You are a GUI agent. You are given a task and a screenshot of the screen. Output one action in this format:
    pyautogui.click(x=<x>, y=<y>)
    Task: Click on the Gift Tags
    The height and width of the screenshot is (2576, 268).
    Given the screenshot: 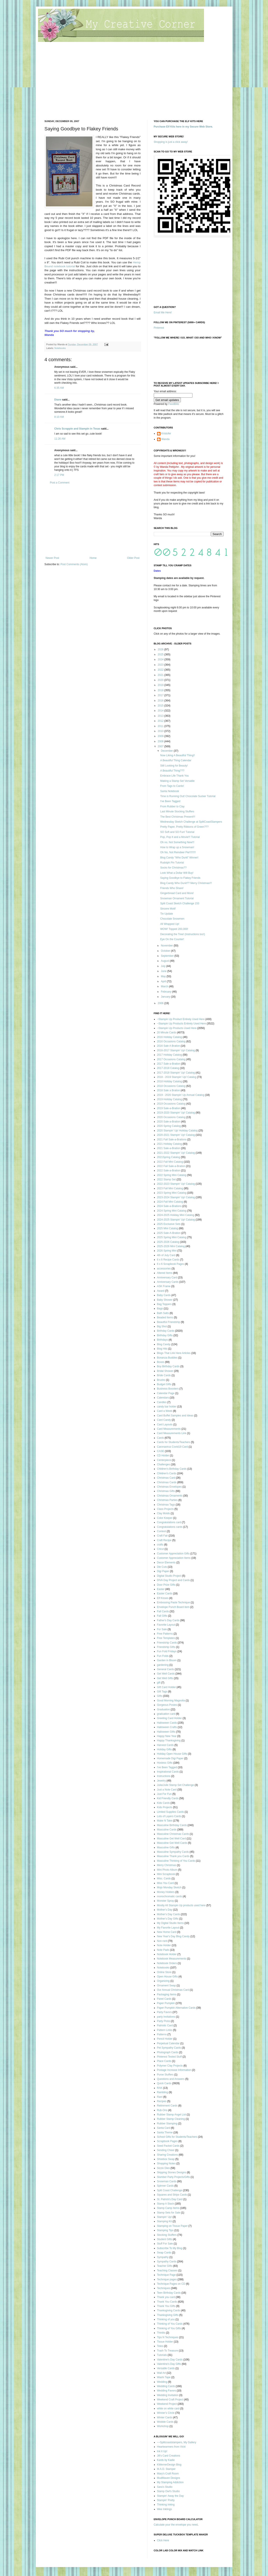 What is the action you would take?
    pyautogui.click(x=162, y=1691)
    